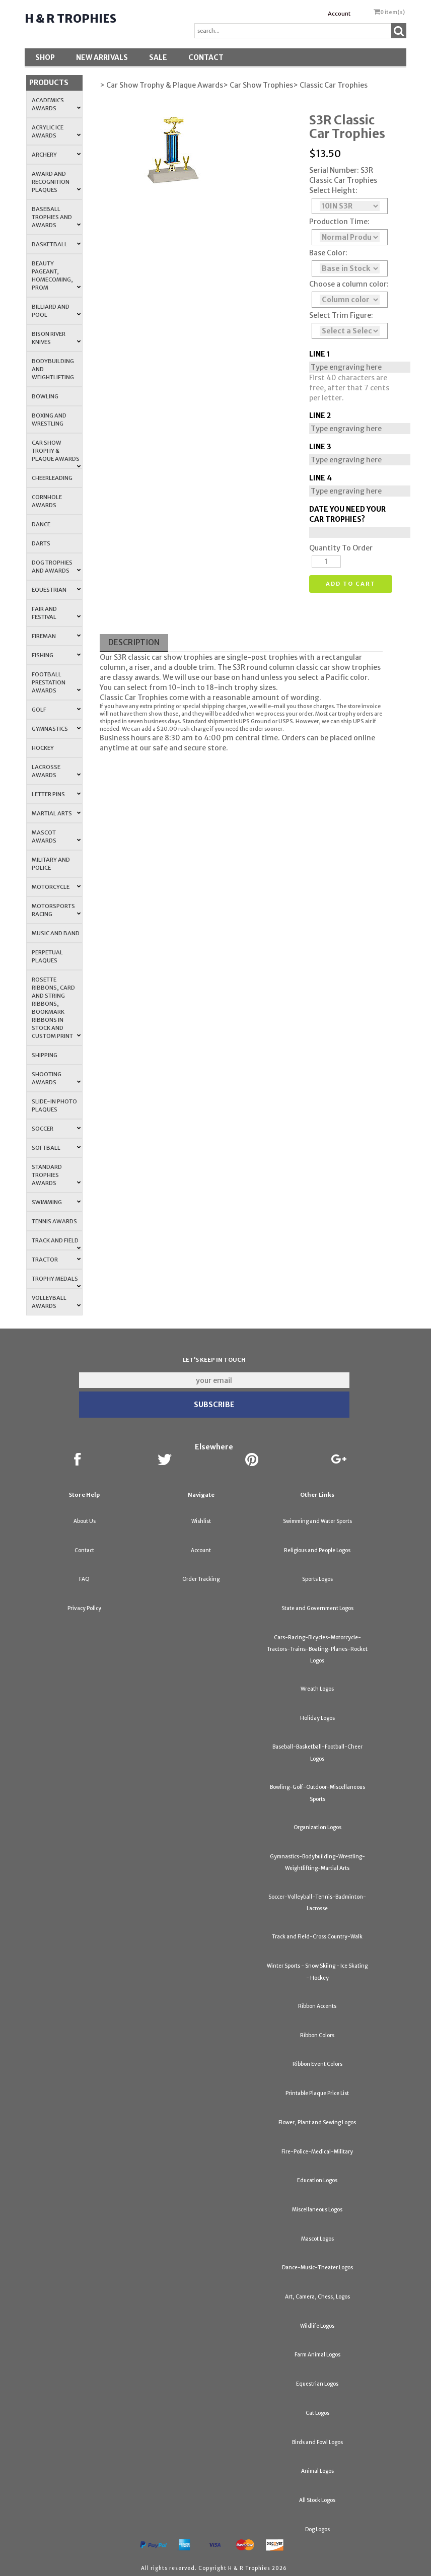 This screenshot has height=2576, width=431. What do you see at coordinates (56, 131) in the screenshot?
I see `Acrylic Ice Awards` at bounding box center [56, 131].